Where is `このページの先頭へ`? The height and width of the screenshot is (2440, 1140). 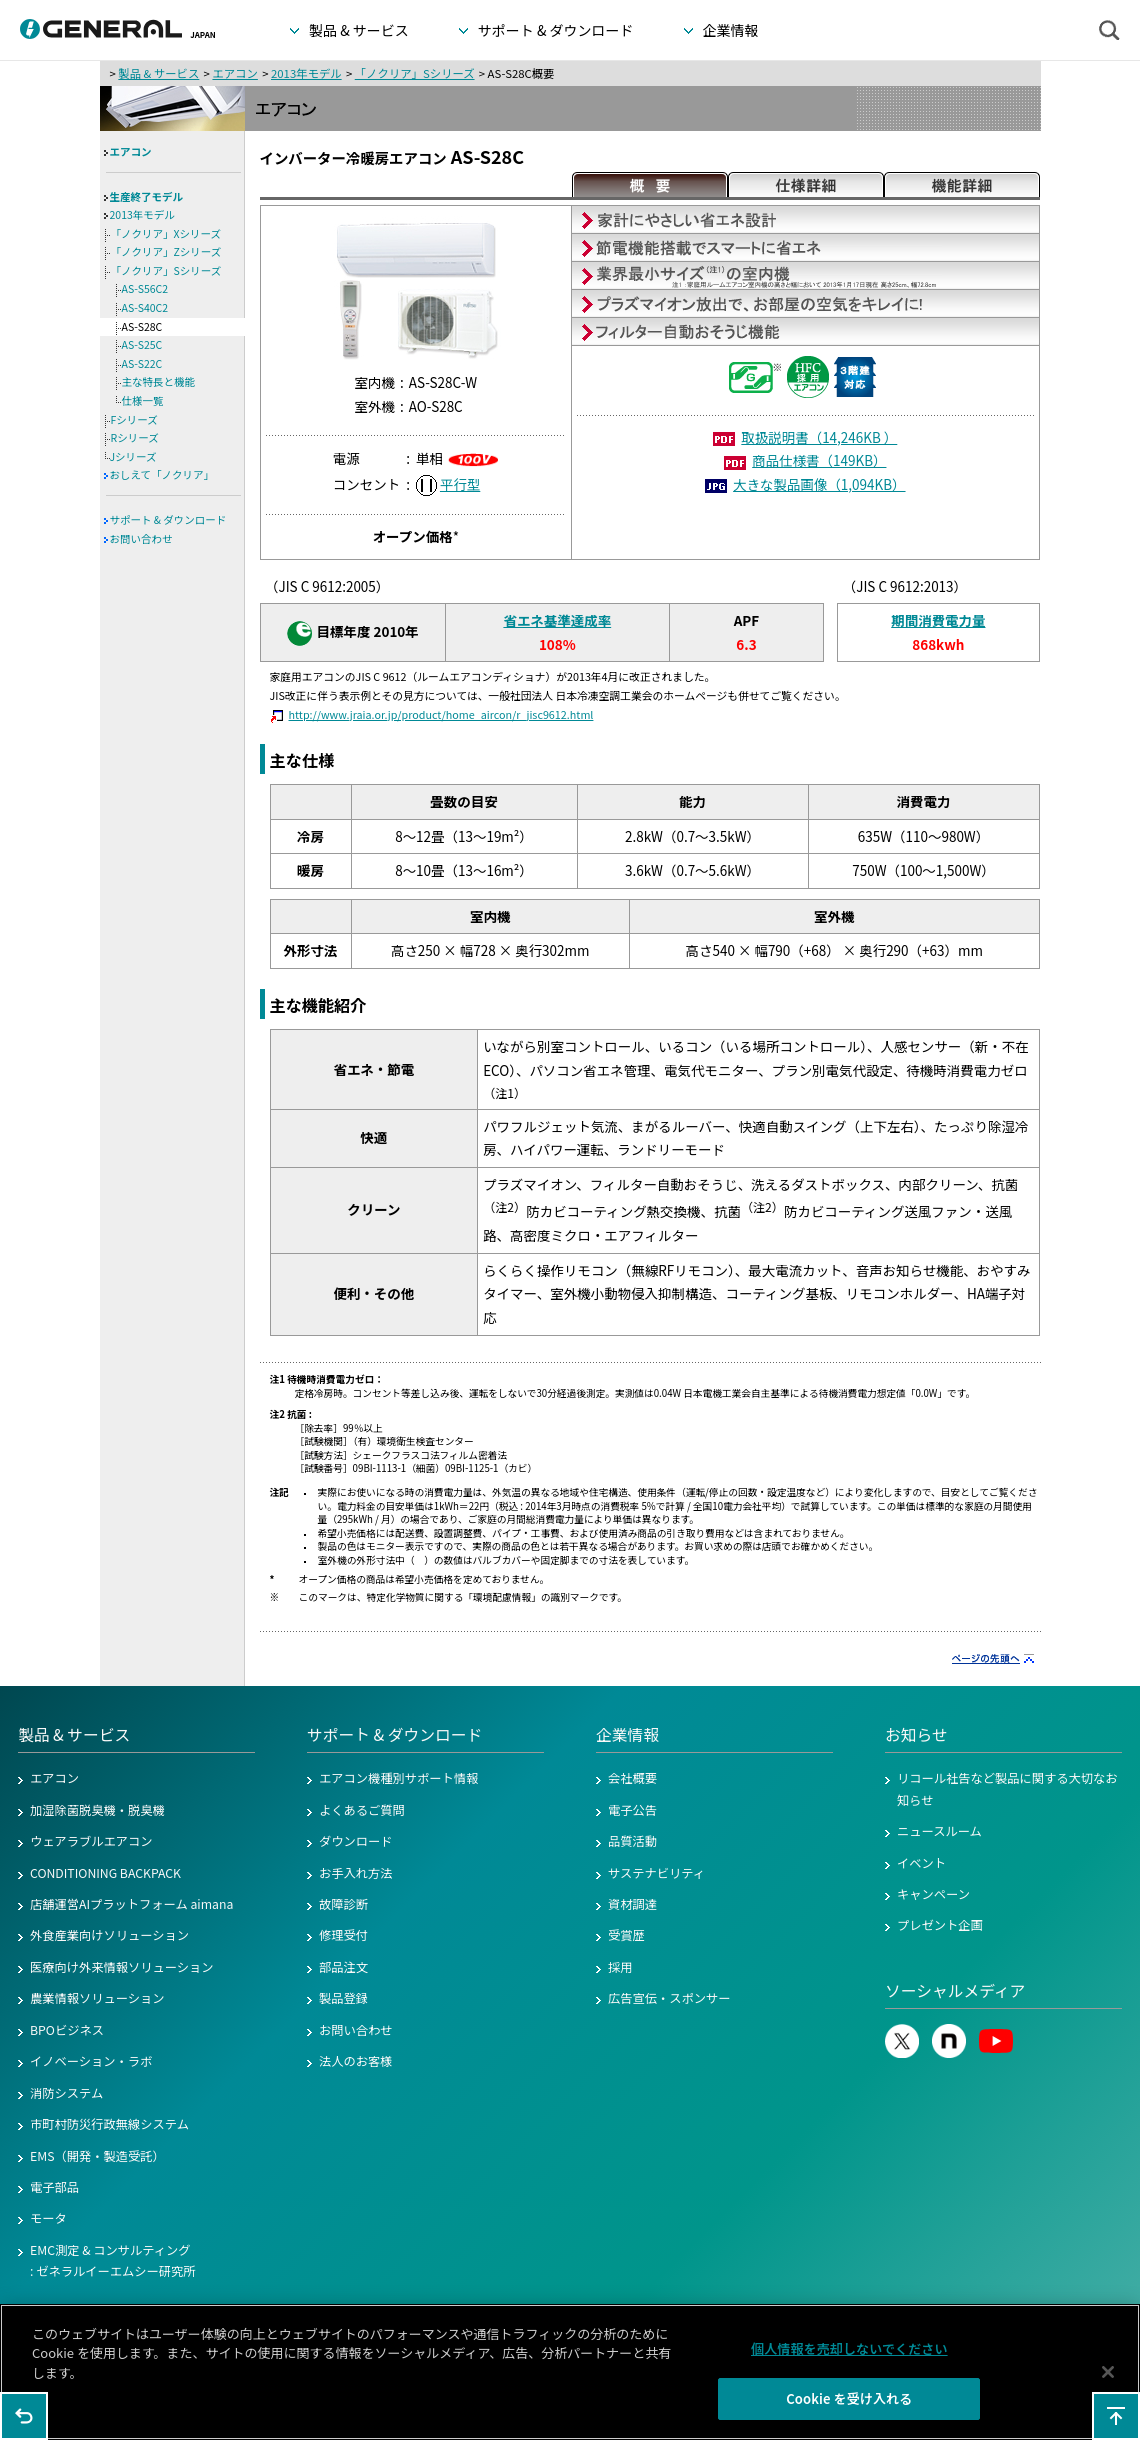
このページの先頭へ is located at coordinates (1116, 2416).